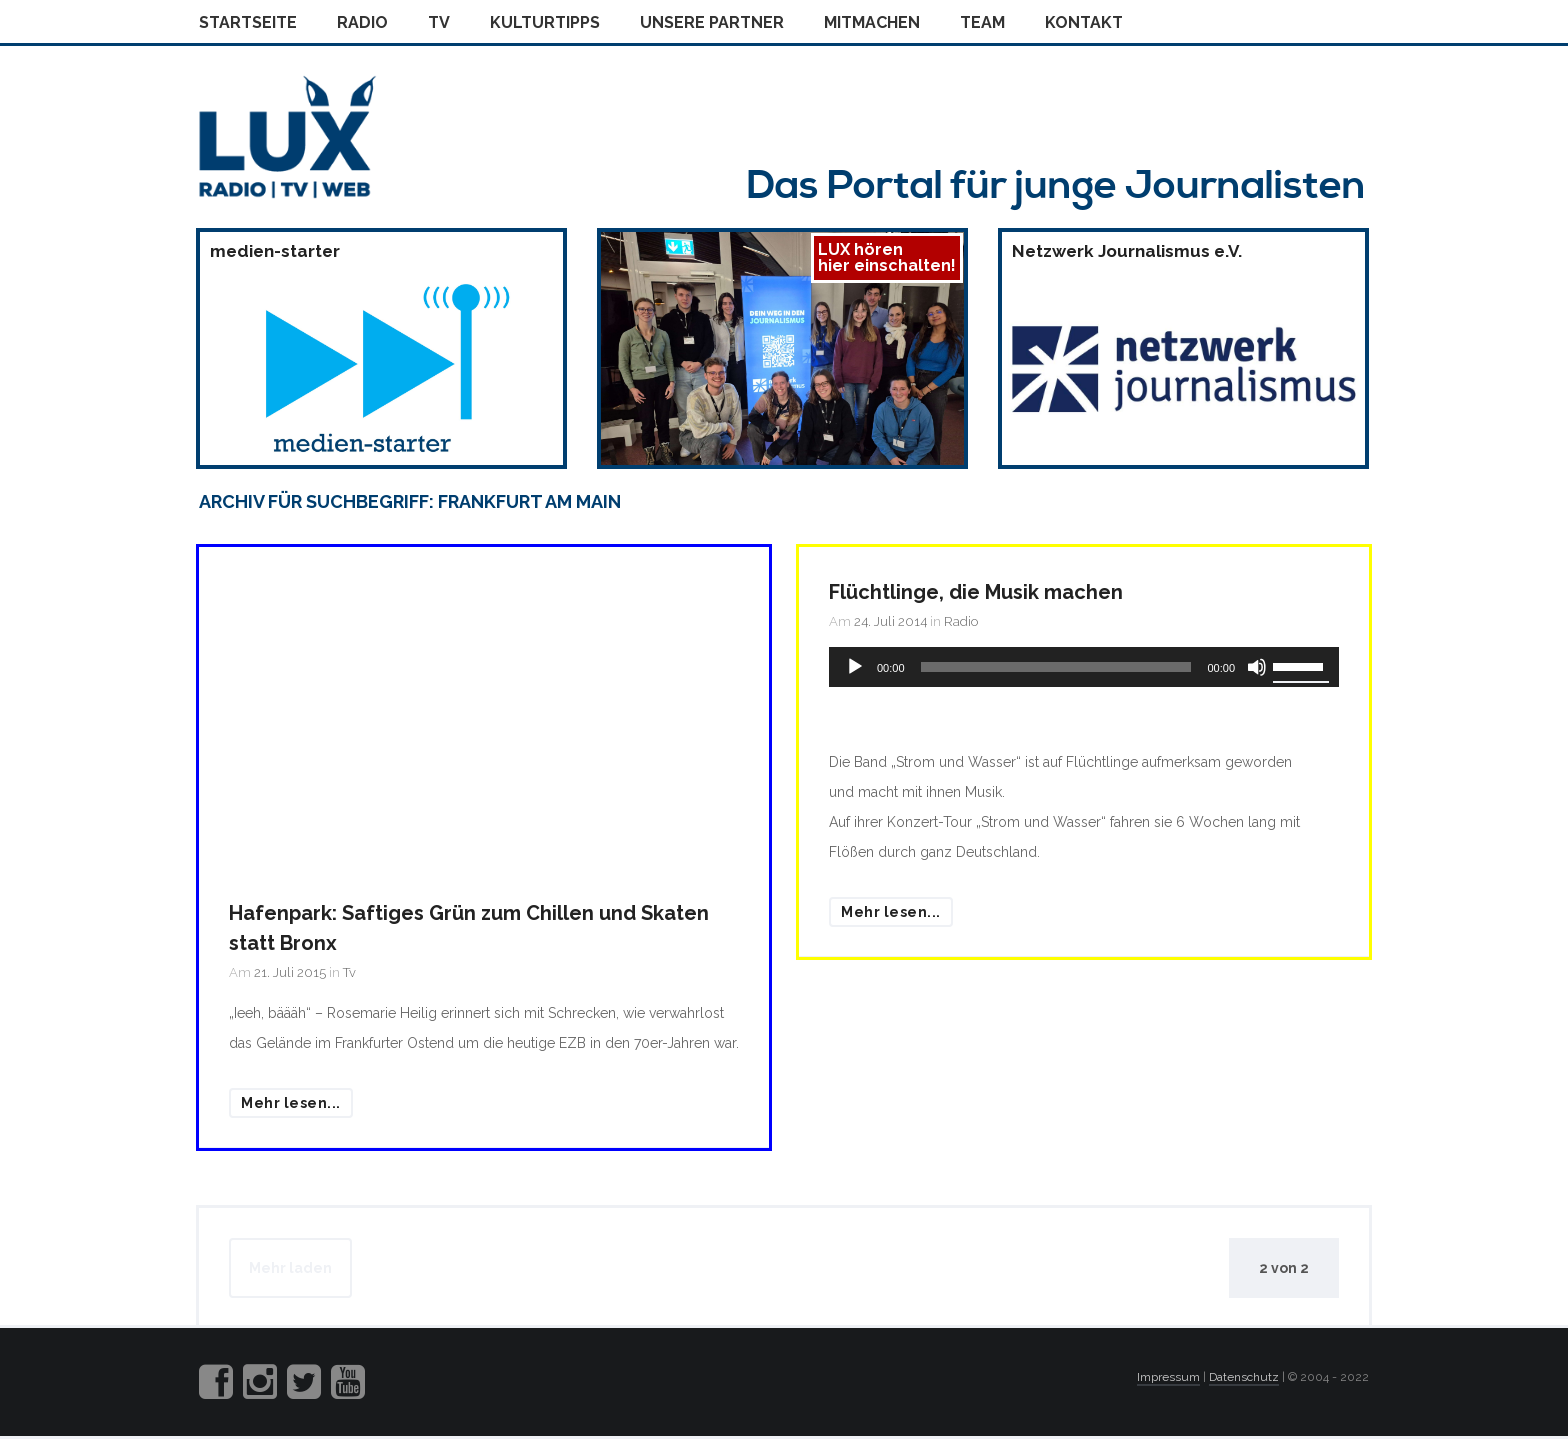  I want to click on Datenschutz, so click(1244, 1377).